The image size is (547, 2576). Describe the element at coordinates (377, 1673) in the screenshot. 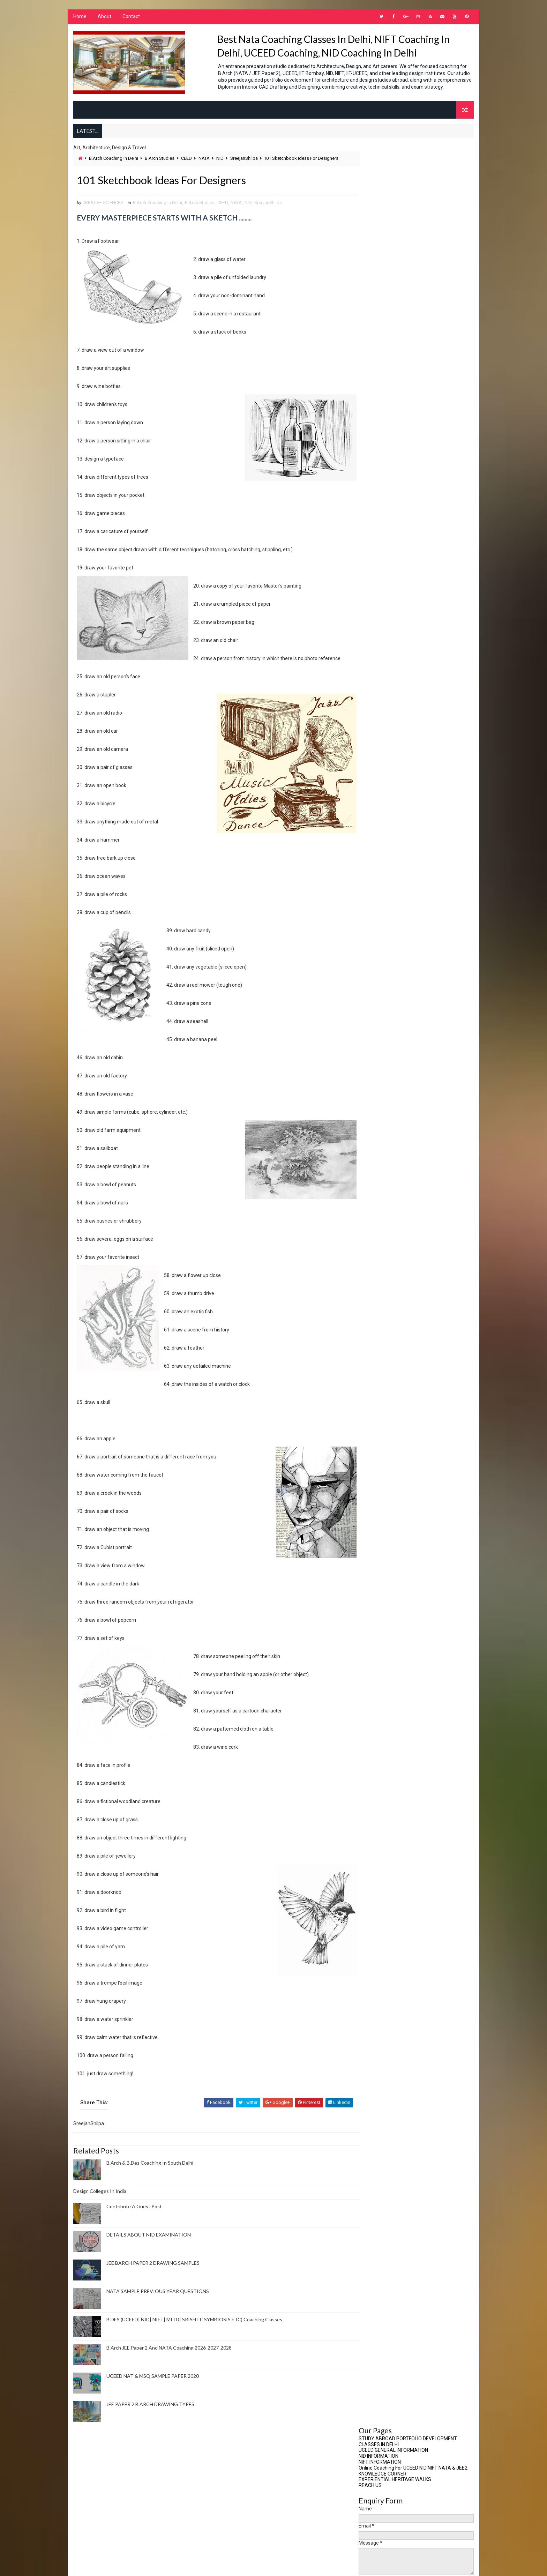

I see `Leadership` at that location.